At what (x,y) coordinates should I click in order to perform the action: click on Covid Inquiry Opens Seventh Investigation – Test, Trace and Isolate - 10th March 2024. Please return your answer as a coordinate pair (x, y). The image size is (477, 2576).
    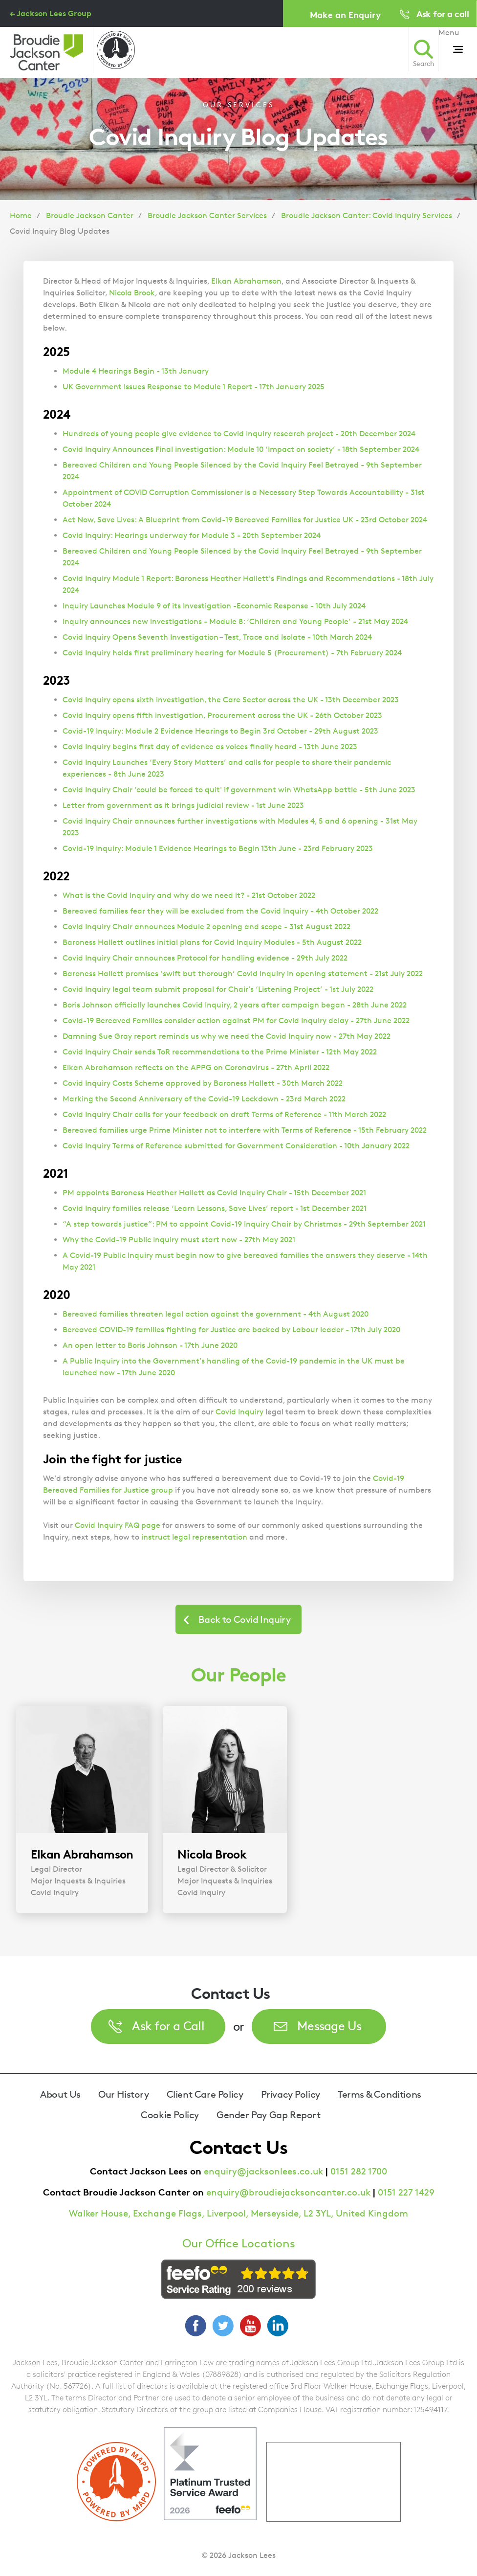
    Looking at the image, I should click on (217, 637).